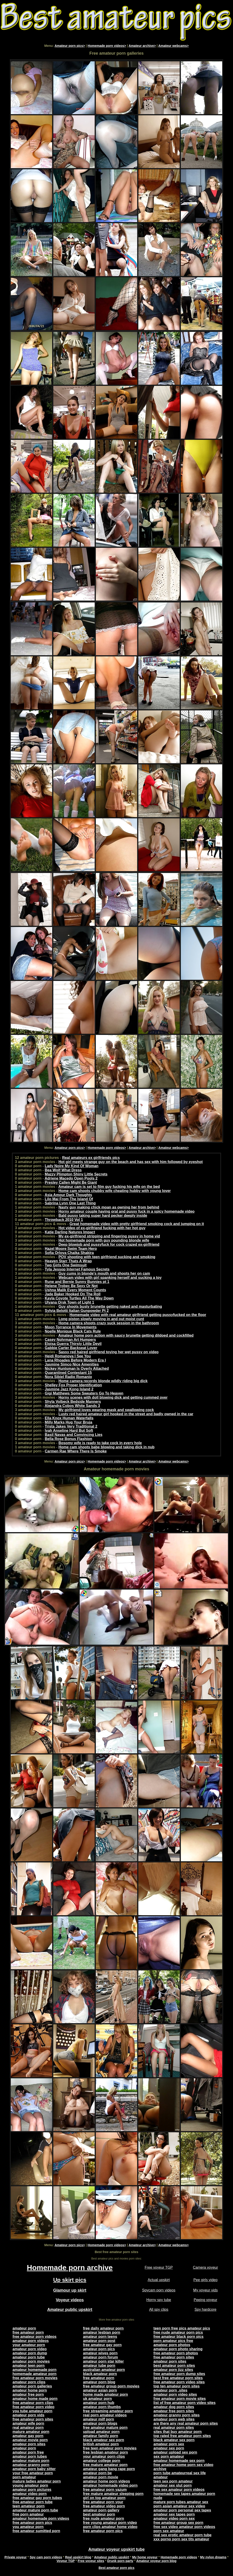  What do you see at coordinates (104, 1273) in the screenshot?
I see `Guy cums in blonde's mouth and shoots her on cam` at bounding box center [104, 1273].